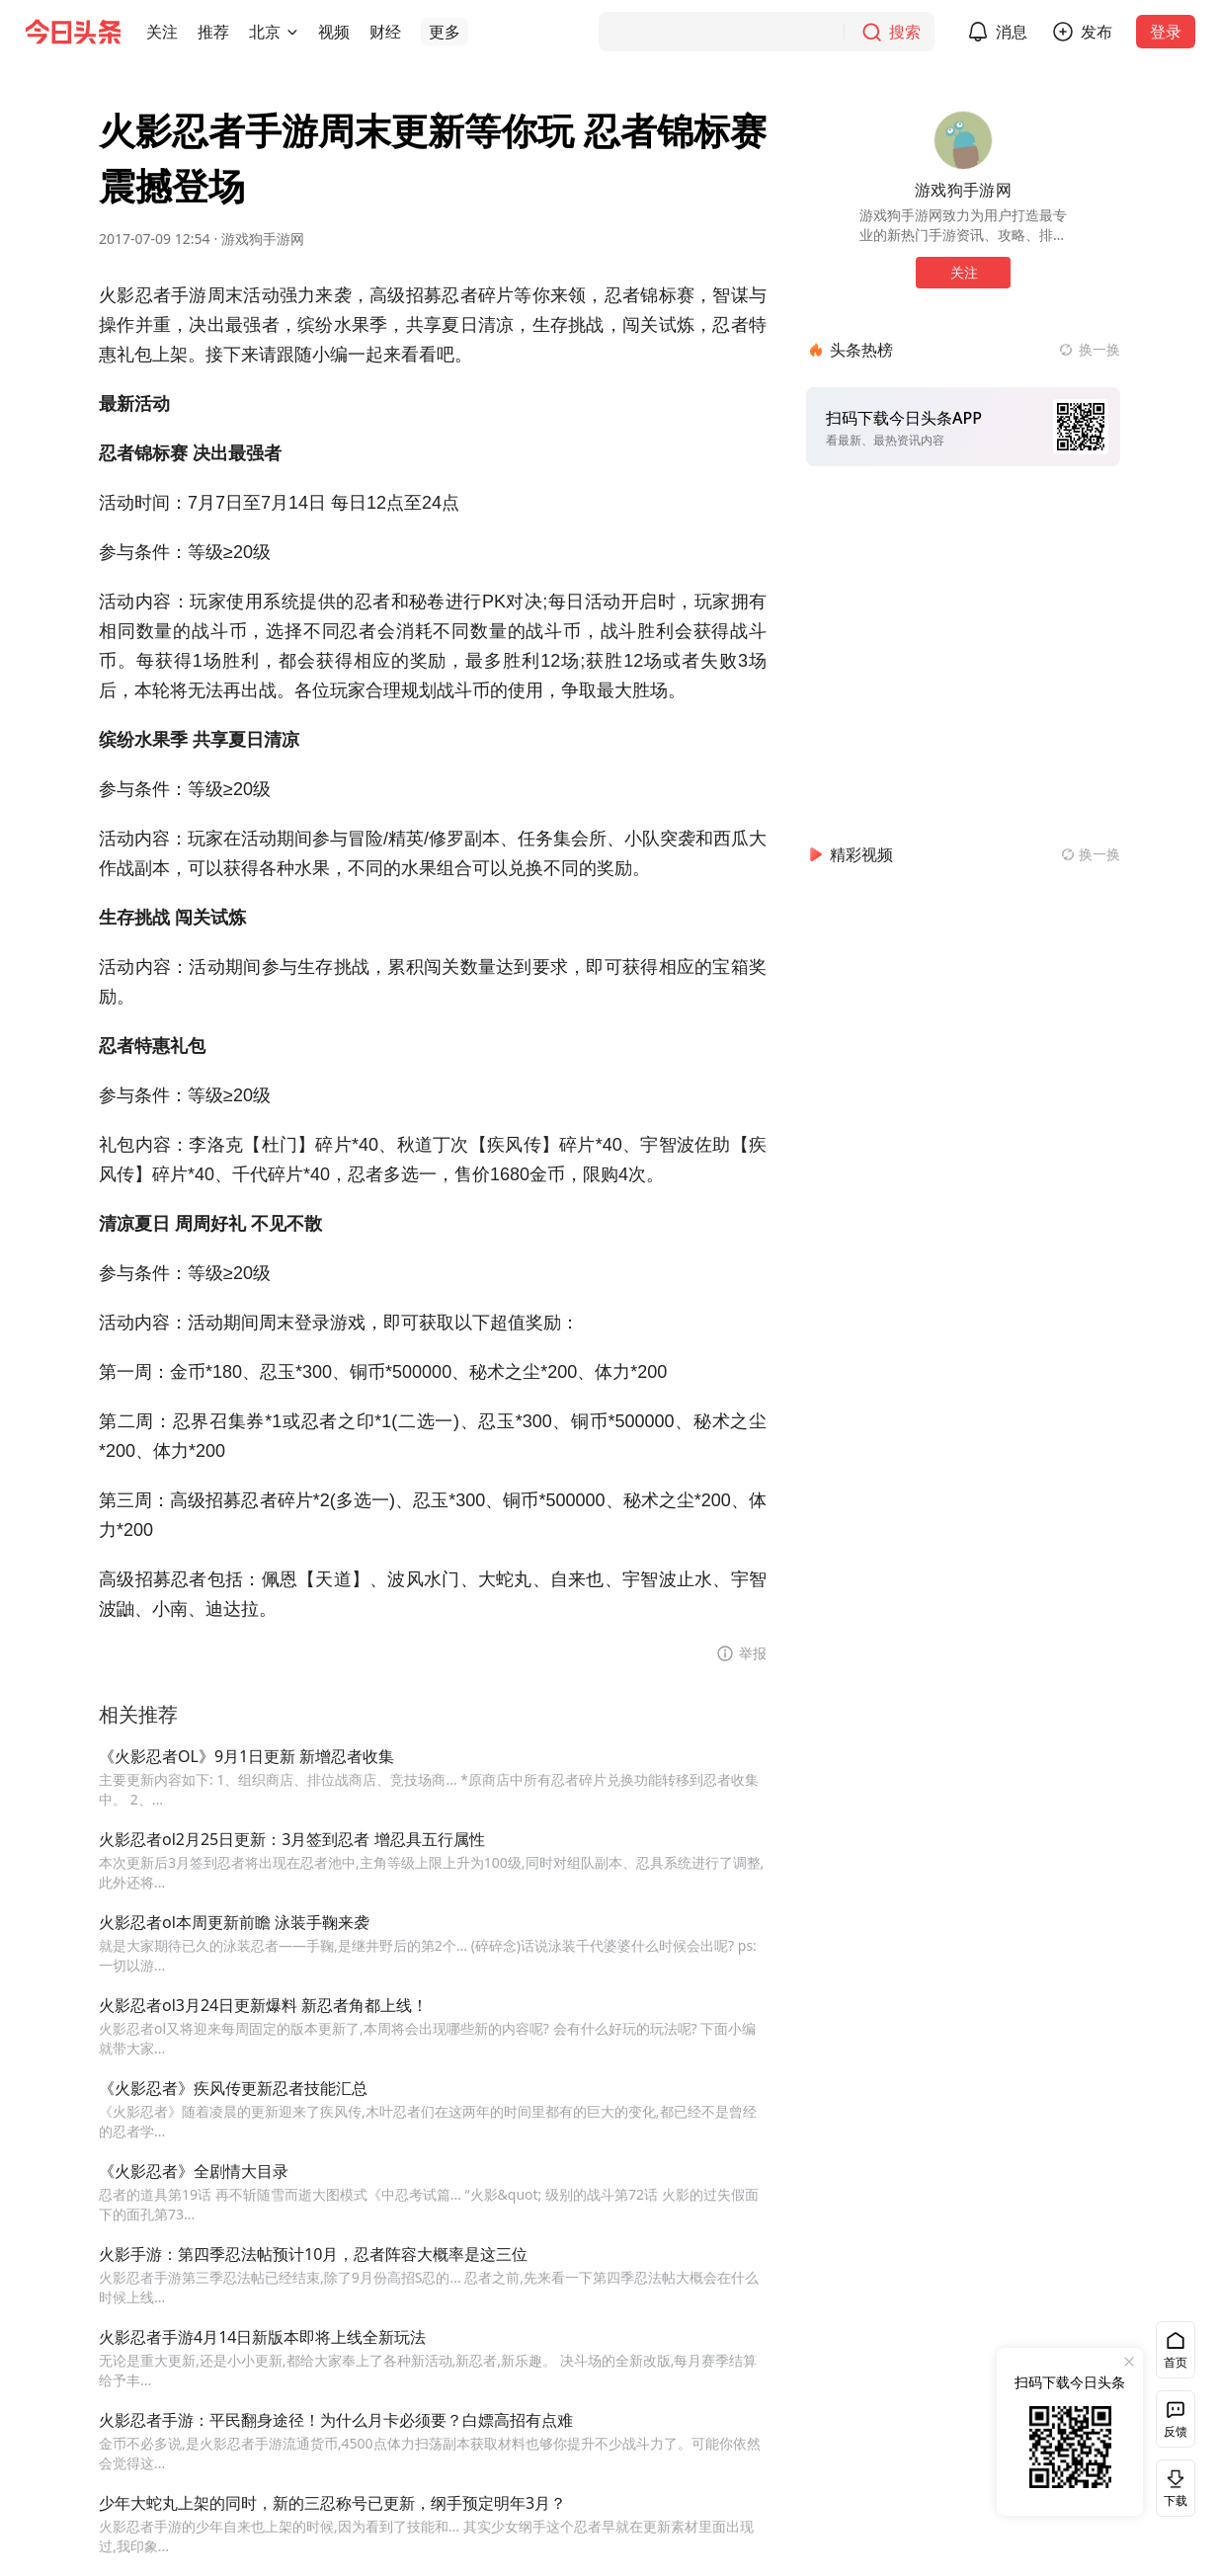 This screenshot has height=2576, width=1219. What do you see at coordinates (1099, 349) in the screenshot?
I see `换一换` at bounding box center [1099, 349].